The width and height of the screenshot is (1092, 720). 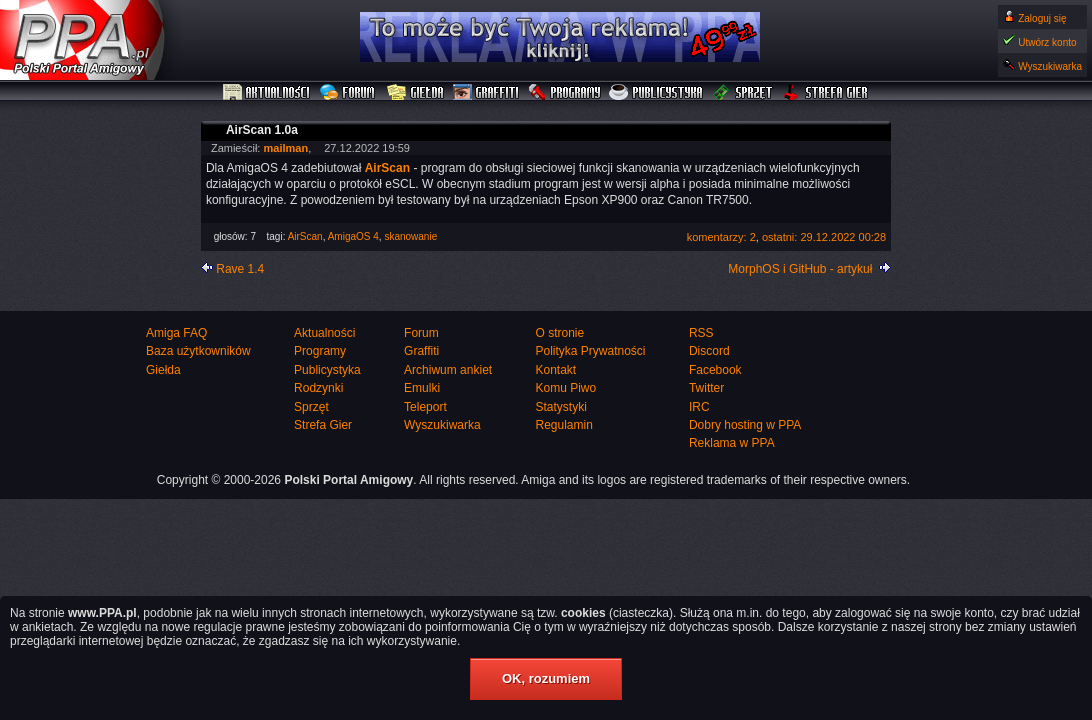 I want to click on Wyszukiwarka, so click(x=1050, y=66).